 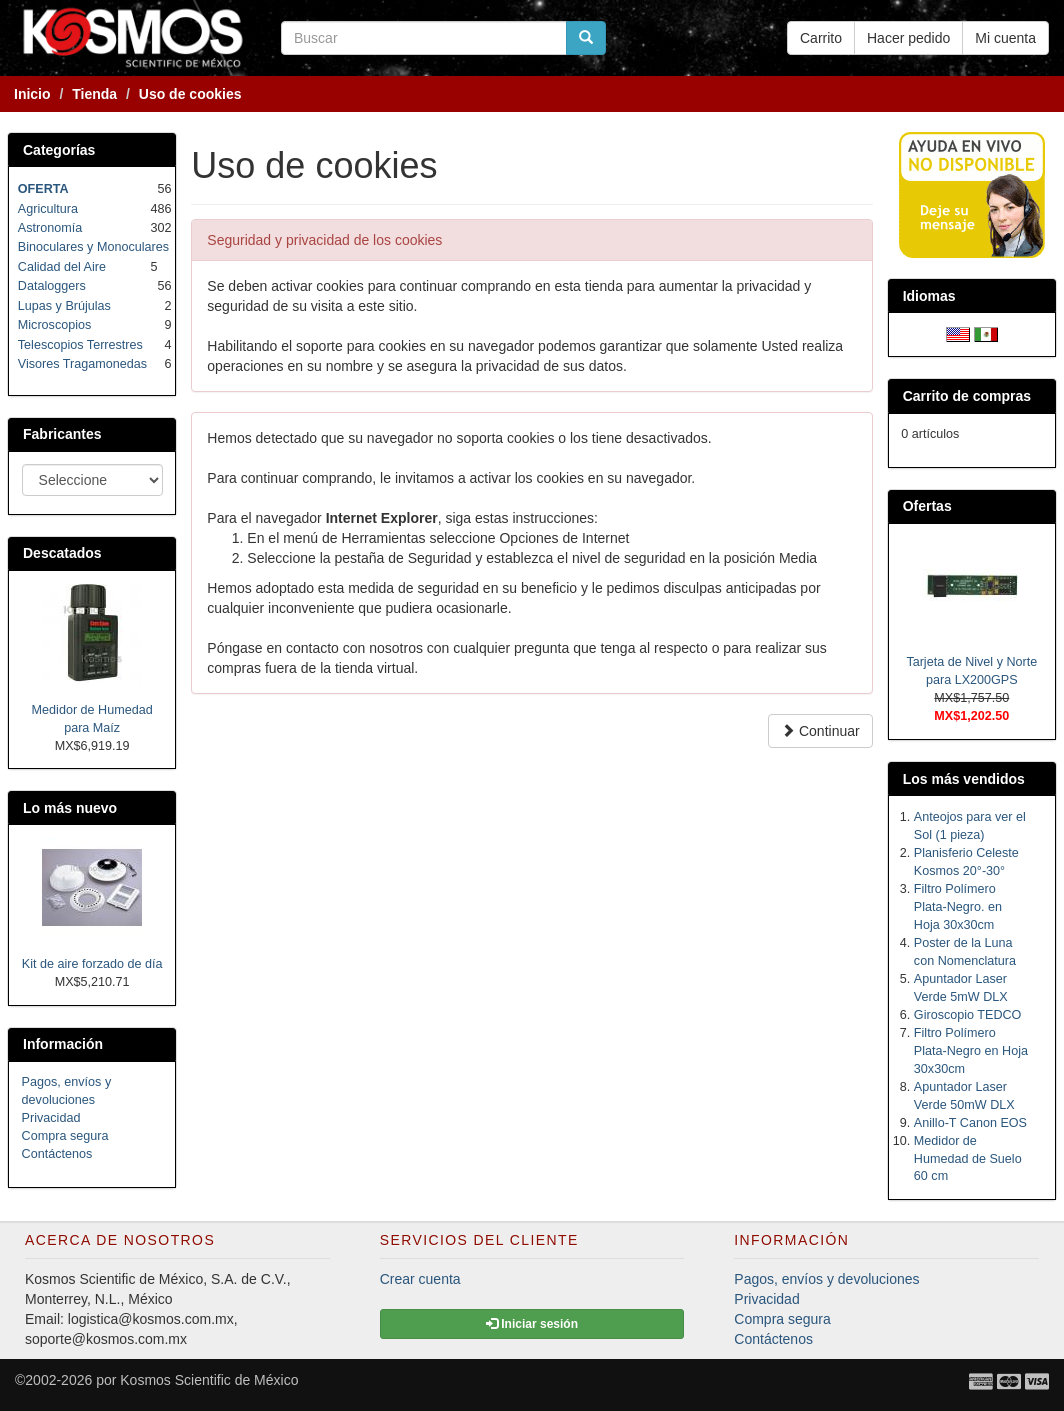 What do you see at coordinates (62, 267) in the screenshot?
I see `Calidad del Aire` at bounding box center [62, 267].